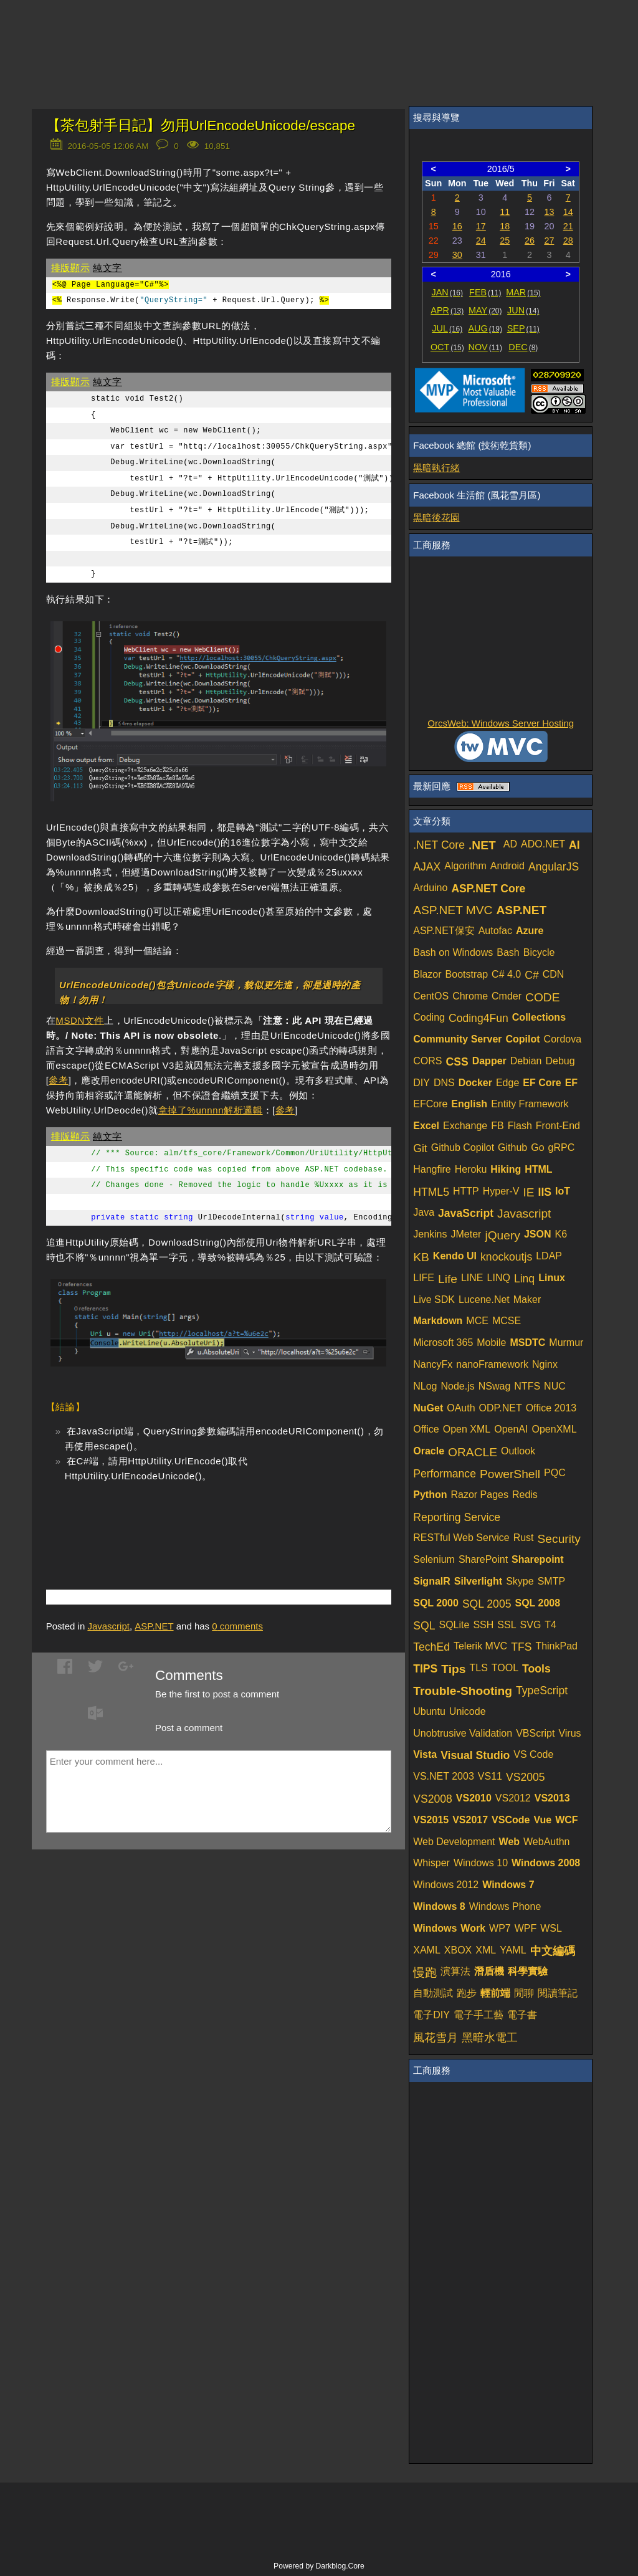 The image size is (638, 2576). I want to click on JUN, so click(523, 310).